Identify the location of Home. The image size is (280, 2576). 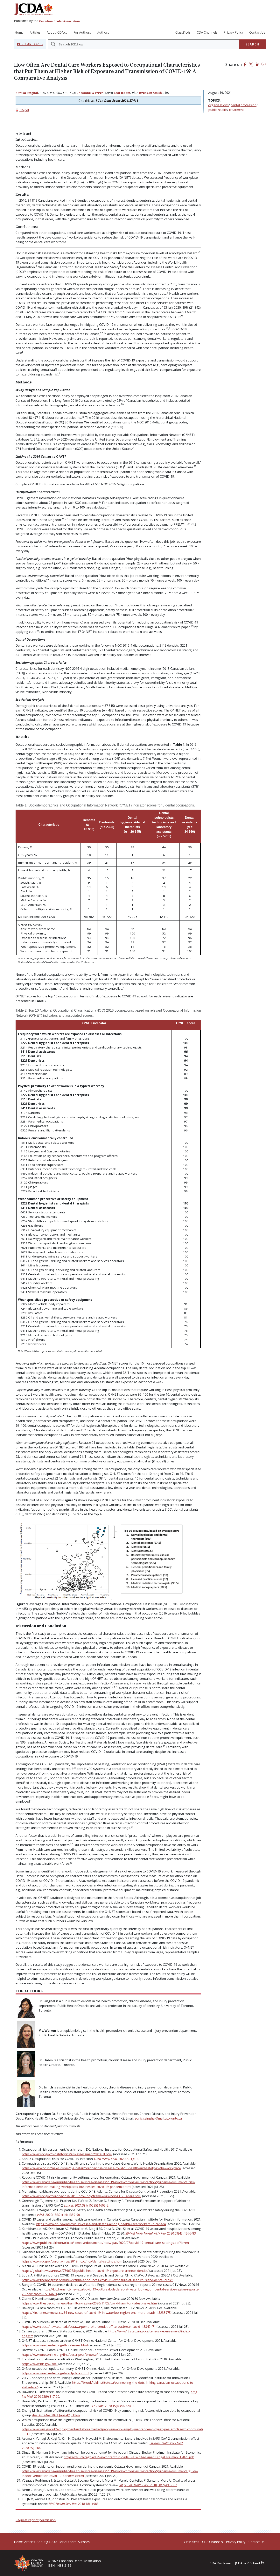
(19, 32).